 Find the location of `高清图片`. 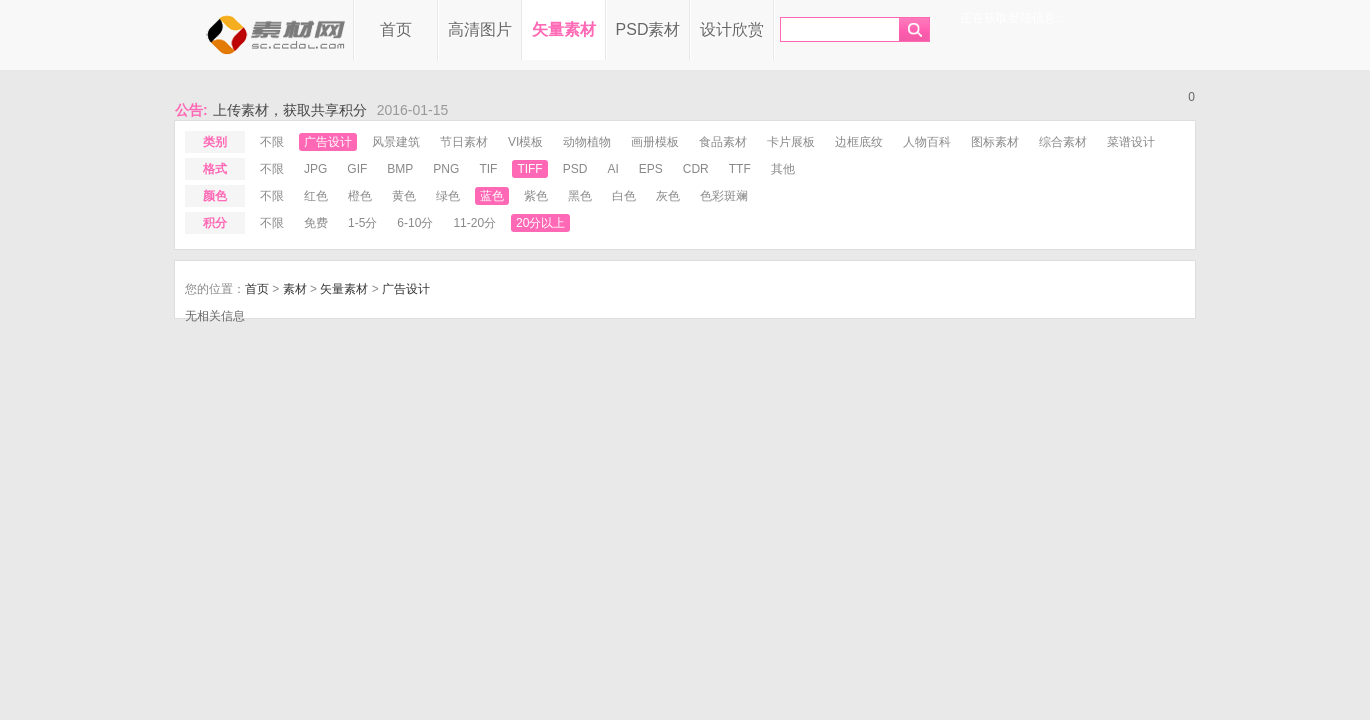

高清图片 is located at coordinates (480, 29).